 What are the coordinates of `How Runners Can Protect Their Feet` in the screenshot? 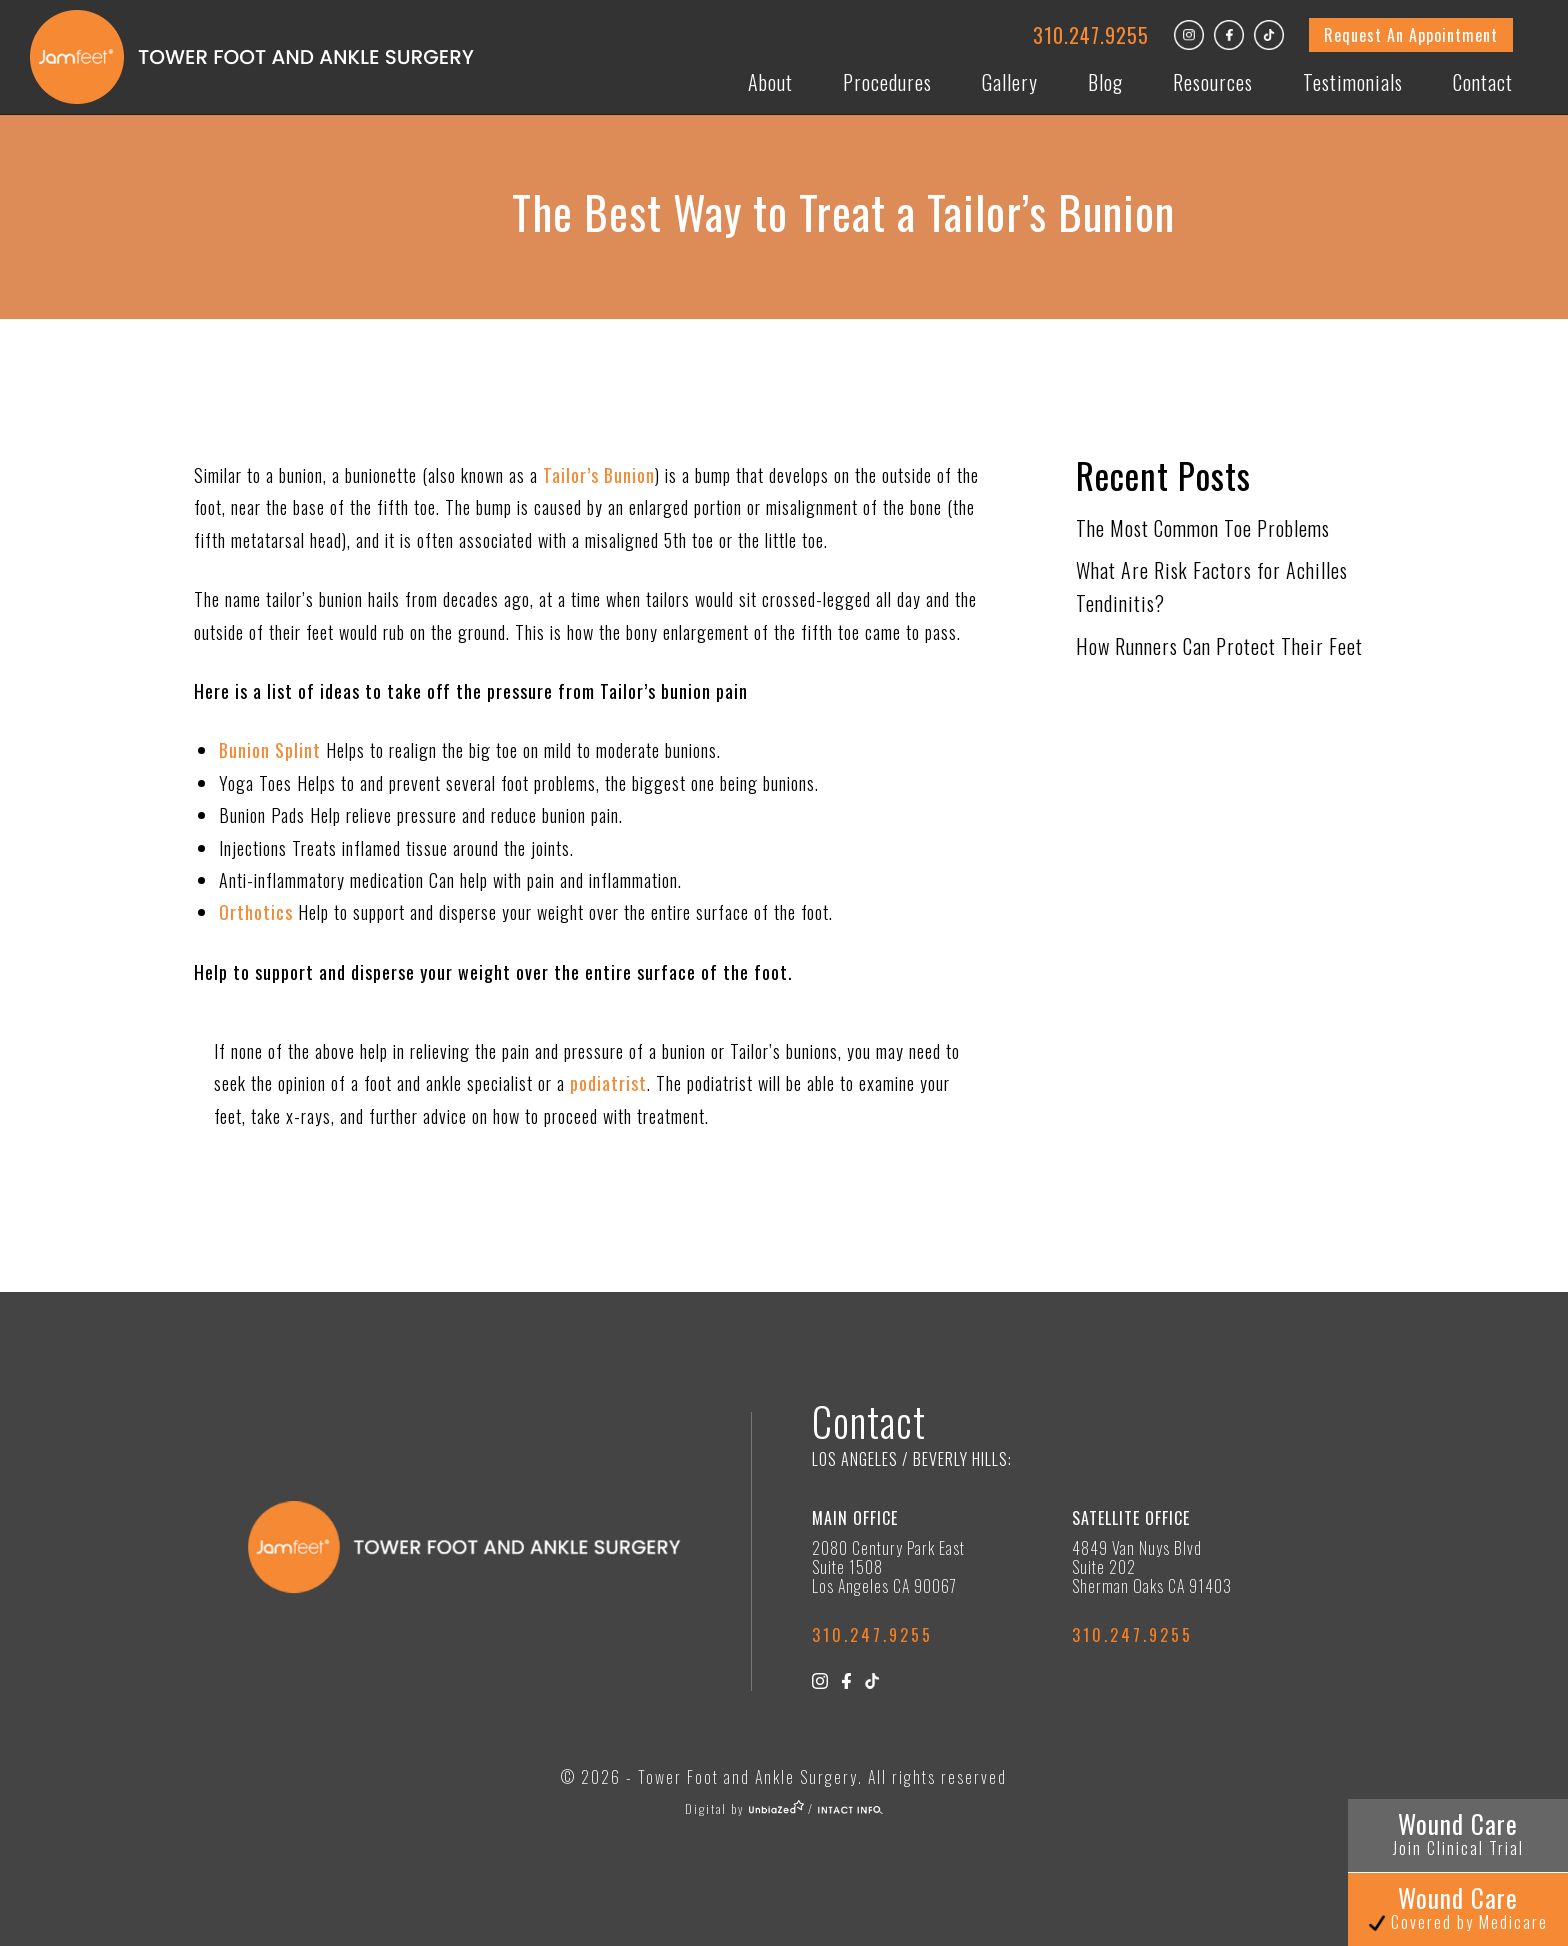 It's located at (1219, 646).